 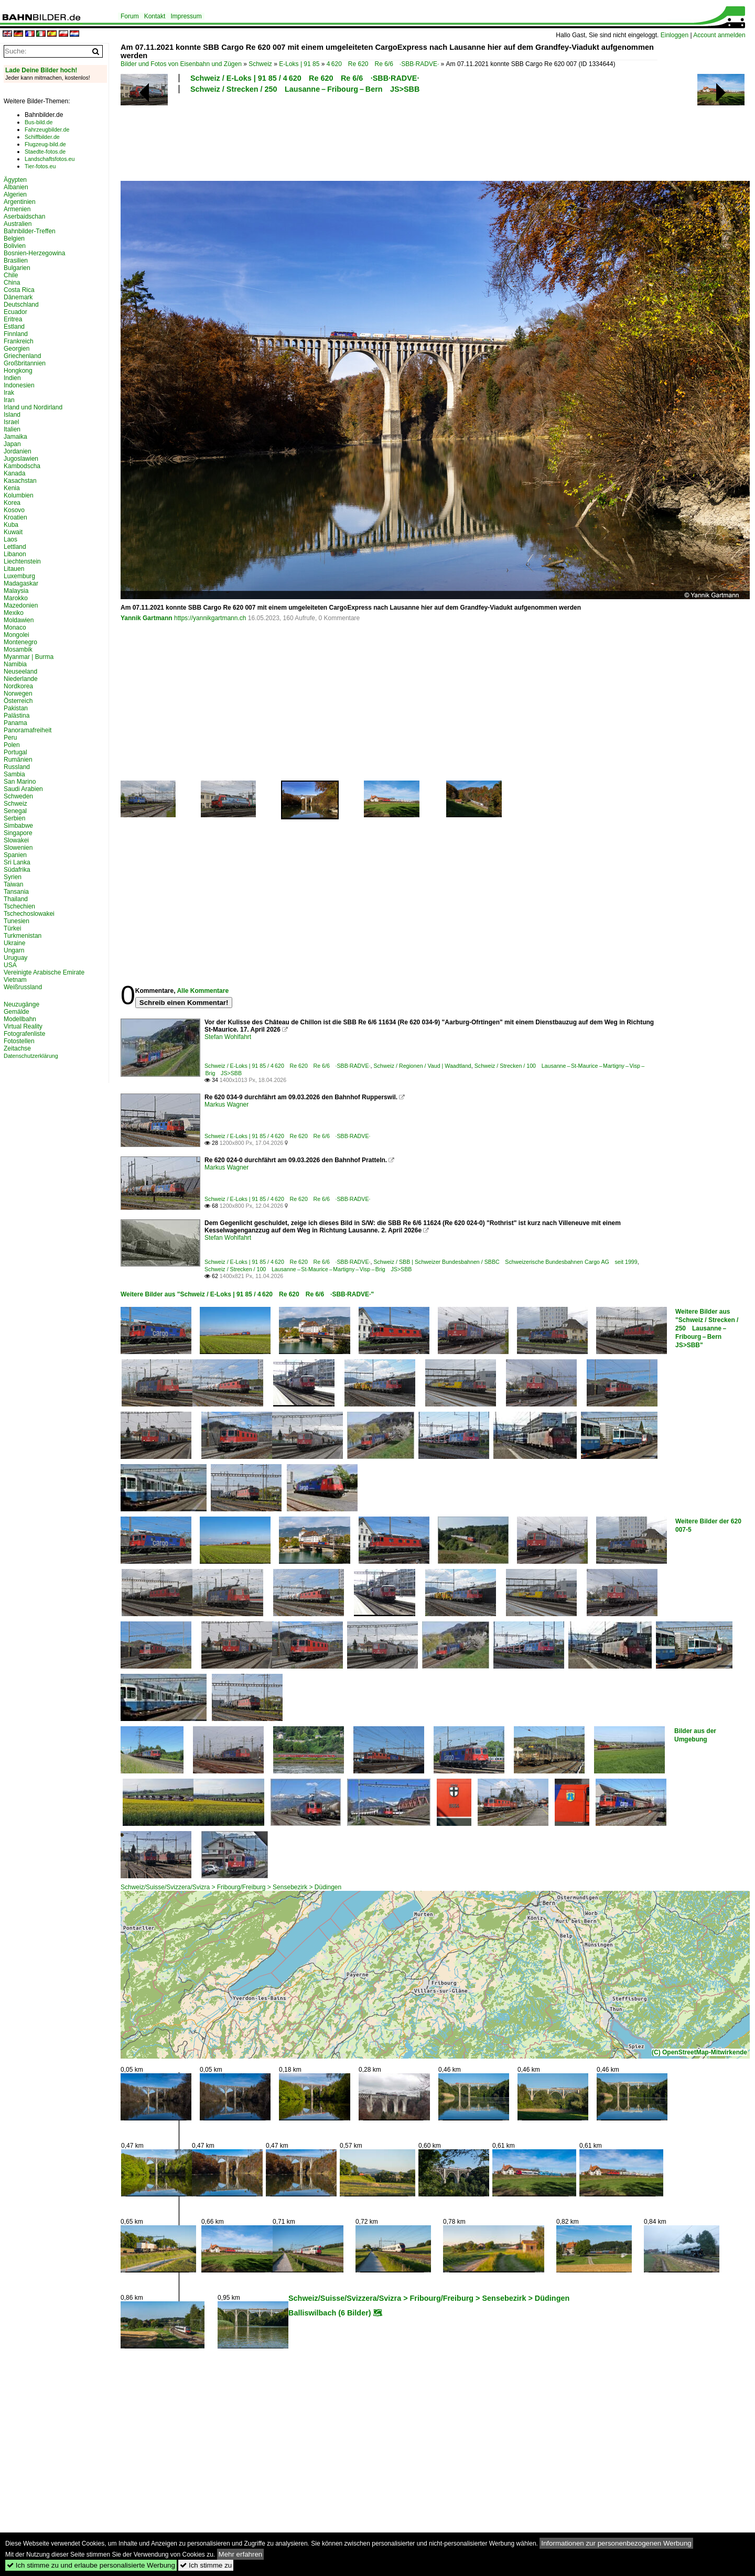 I want to click on E-Loks | 91 85, so click(x=299, y=64).